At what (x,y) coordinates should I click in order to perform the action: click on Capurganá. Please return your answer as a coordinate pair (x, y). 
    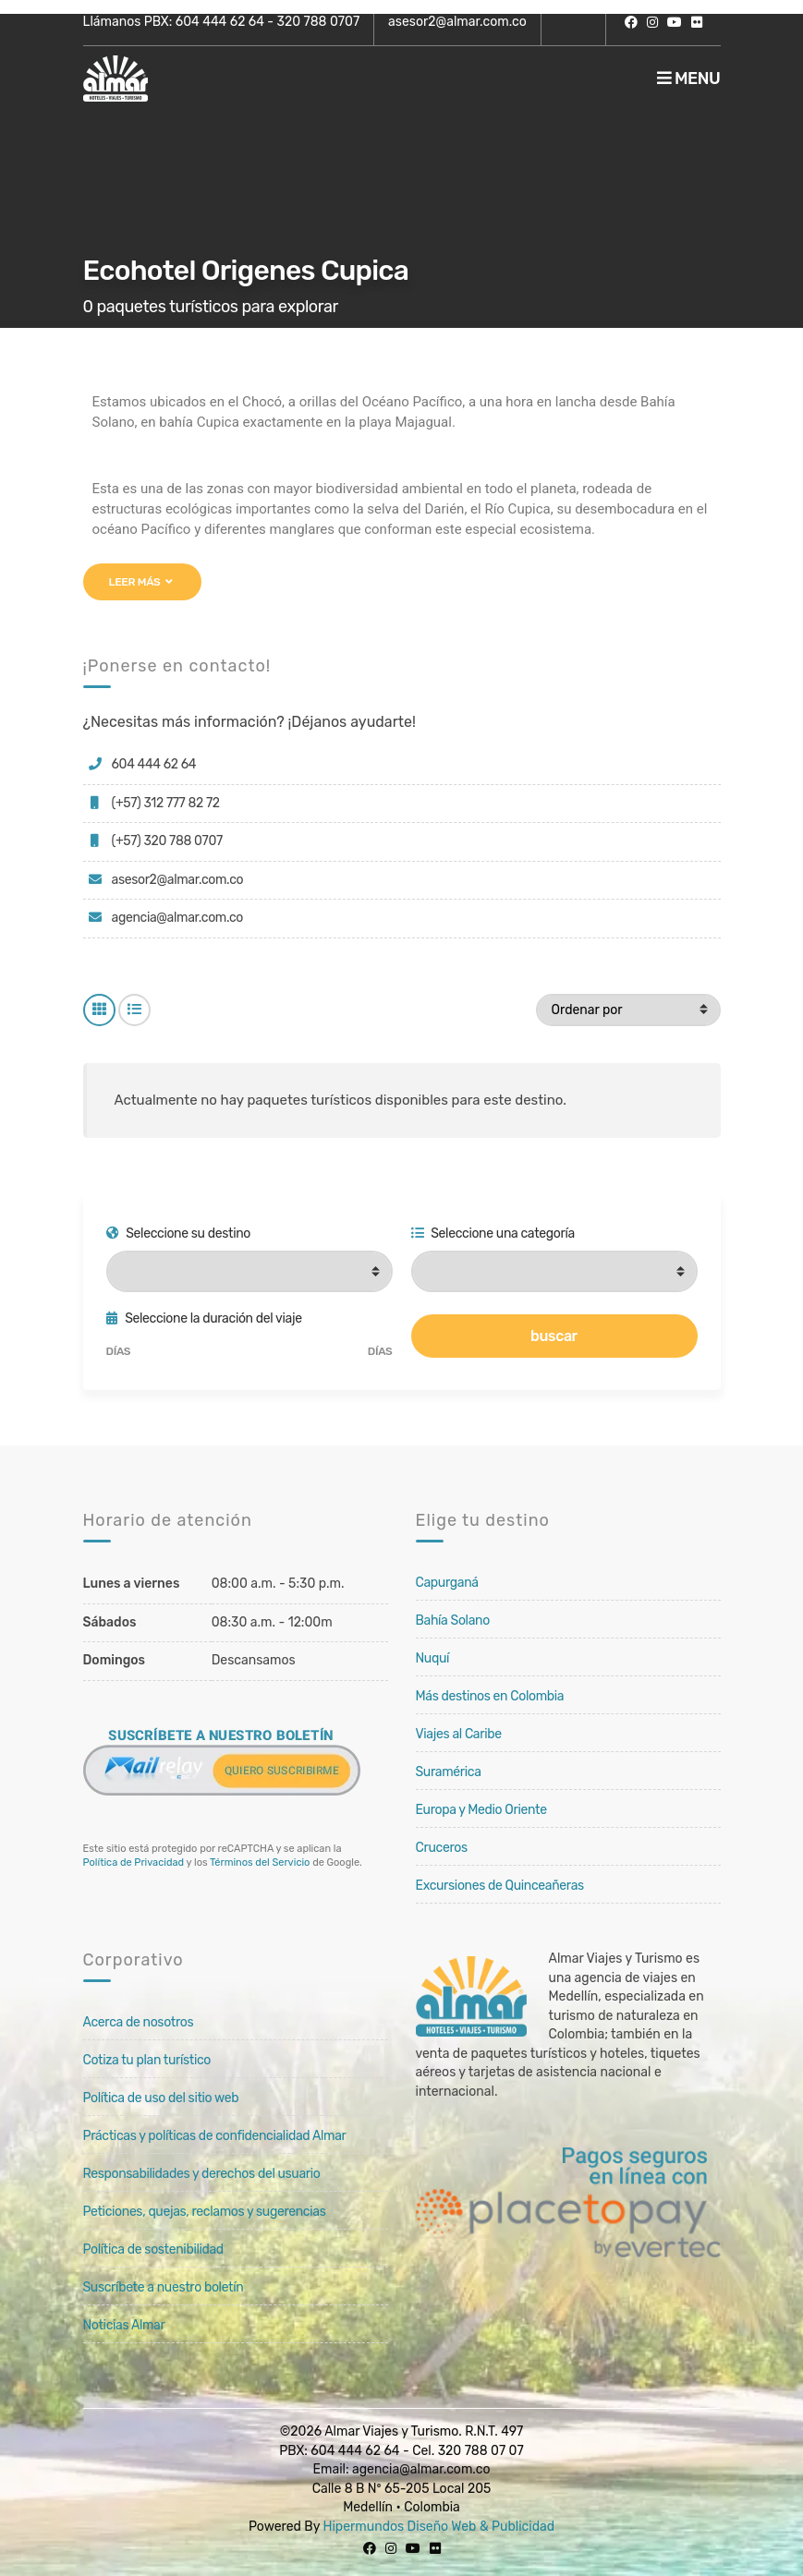
    Looking at the image, I should click on (447, 1582).